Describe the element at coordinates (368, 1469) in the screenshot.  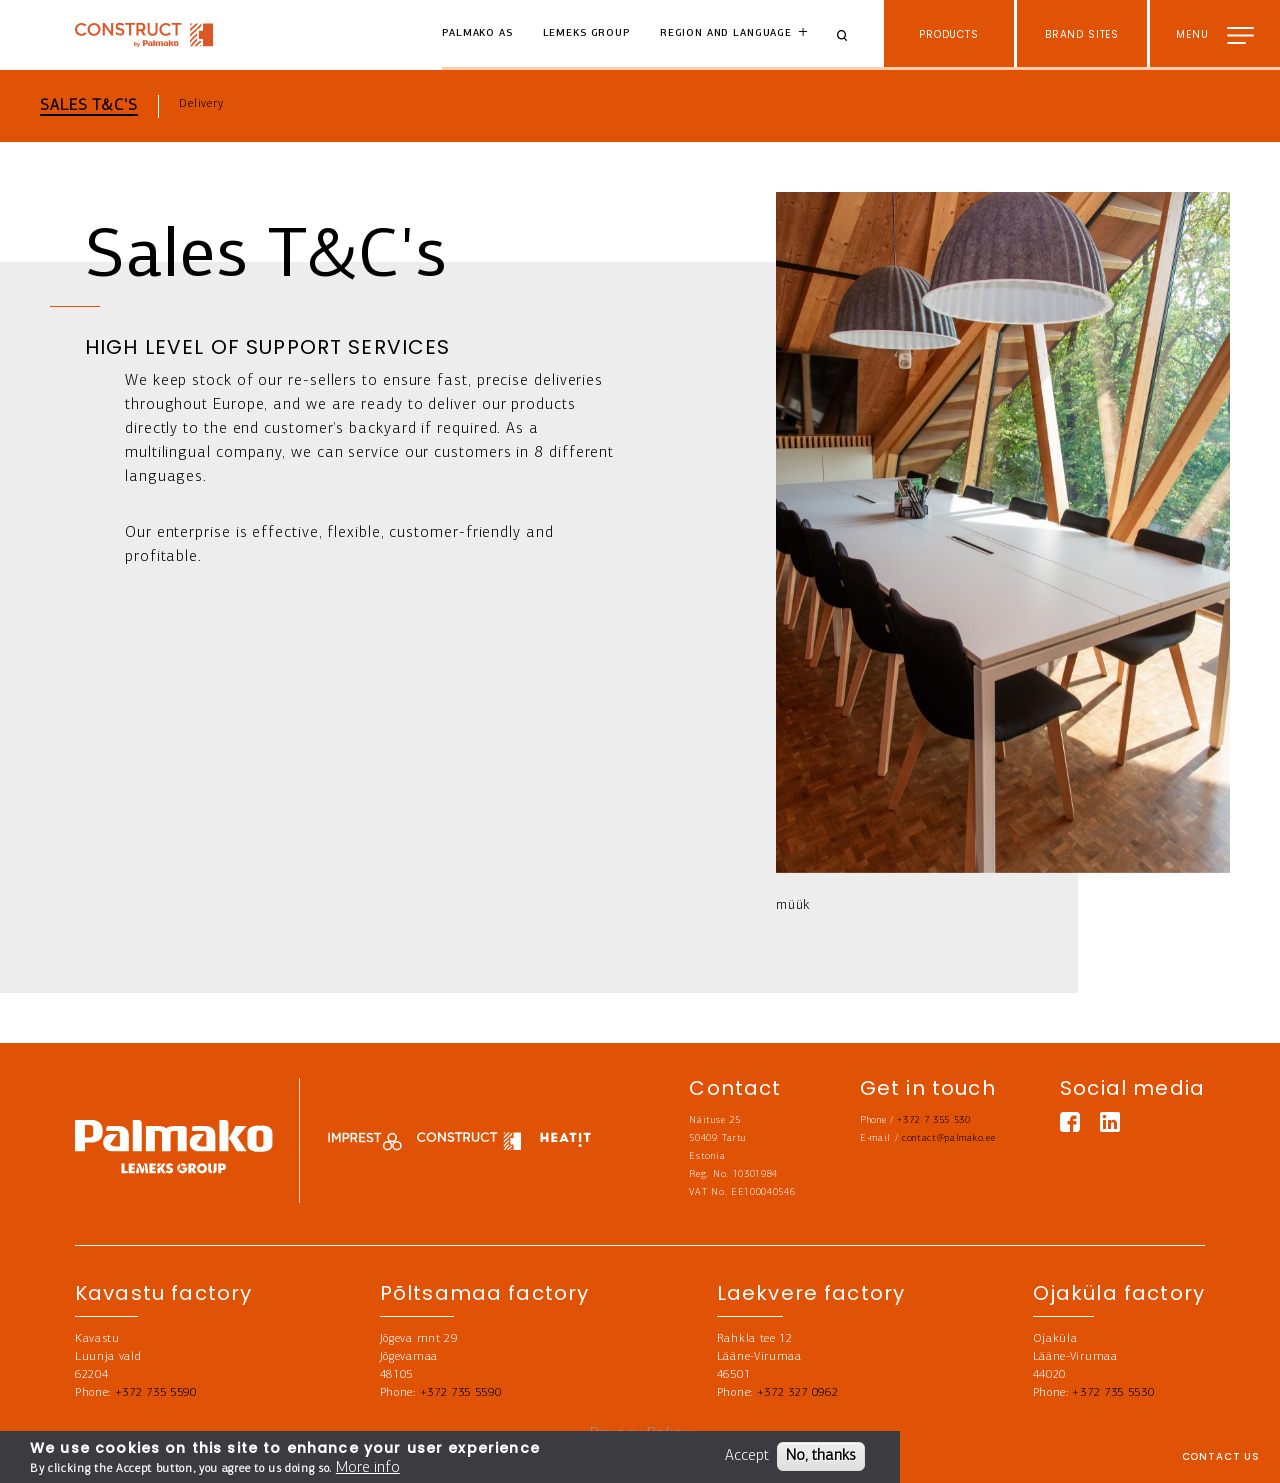
I see `More info` at that location.